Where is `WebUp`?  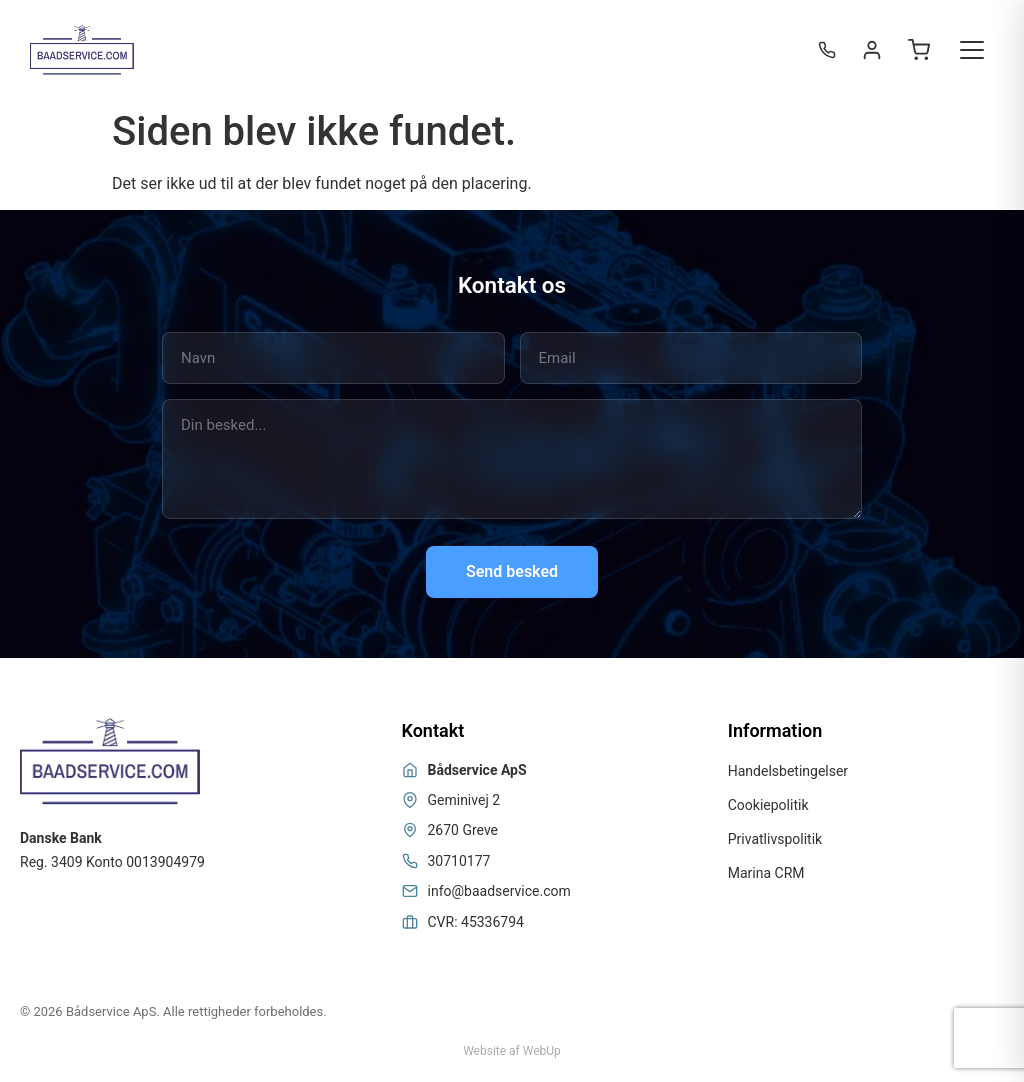 WebUp is located at coordinates (542, 1051).